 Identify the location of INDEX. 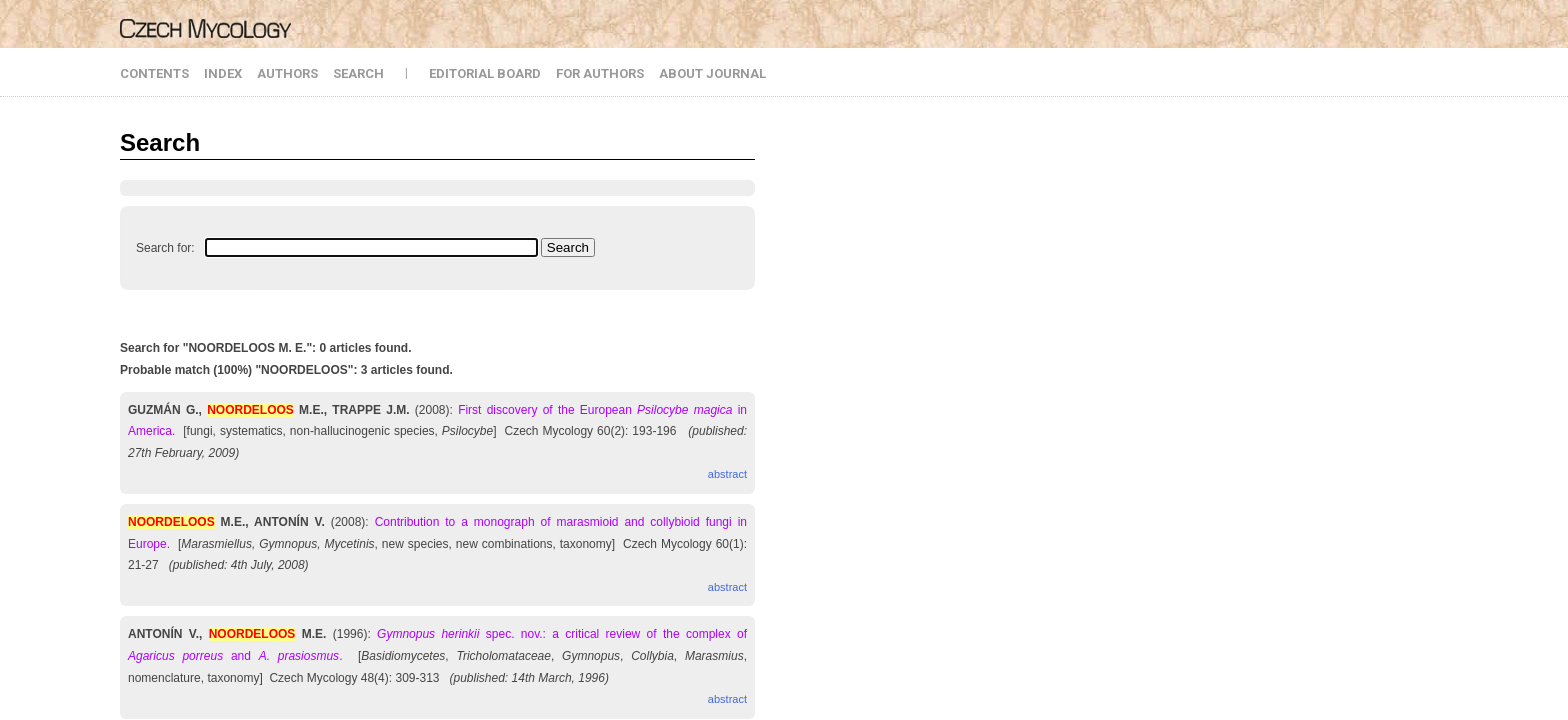
(223, 73).